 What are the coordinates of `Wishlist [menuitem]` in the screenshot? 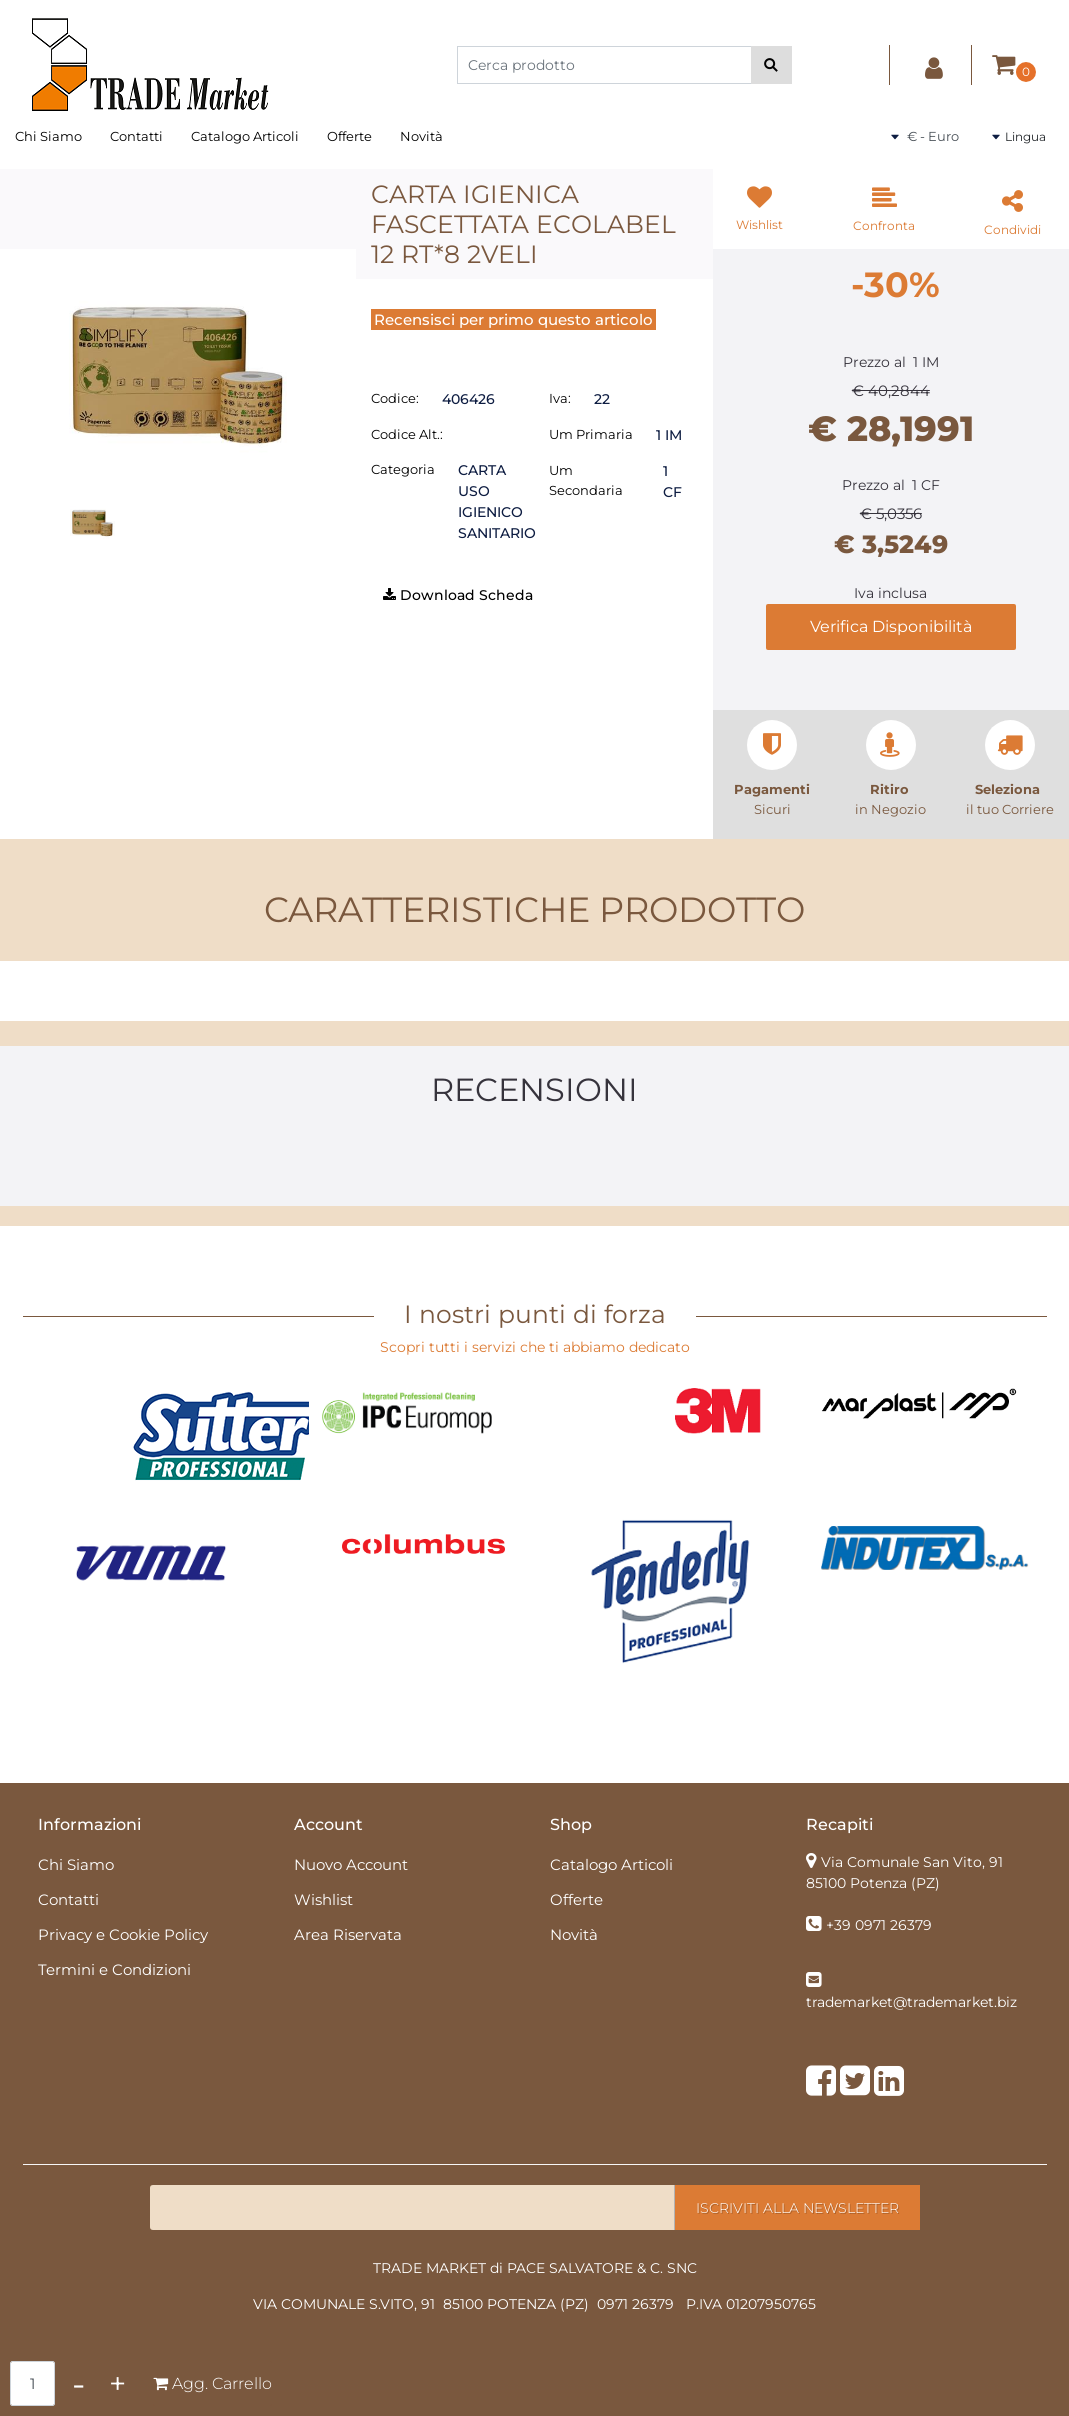 It's located at (323, 1899).